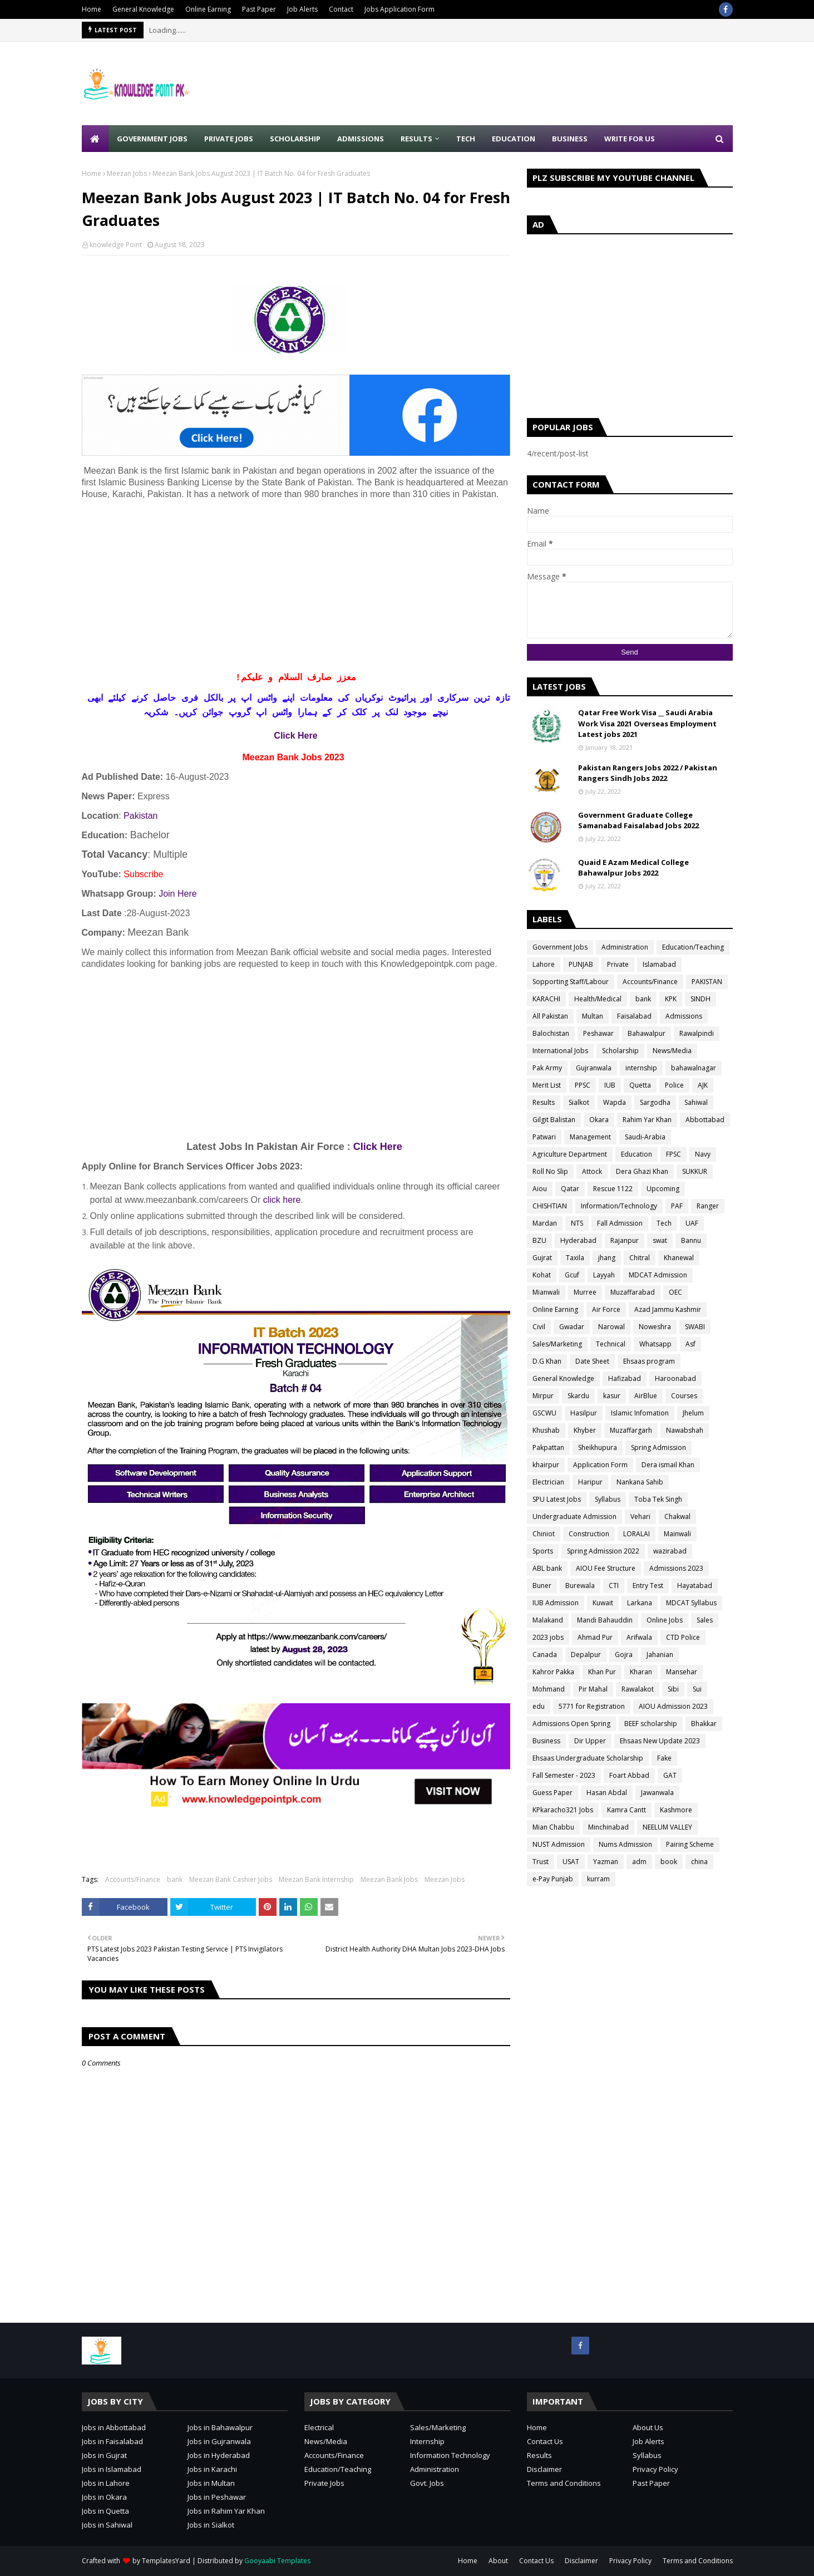 This screenshot has height=2576, width=814. I want to click on Pakistan, so click(140, 815).